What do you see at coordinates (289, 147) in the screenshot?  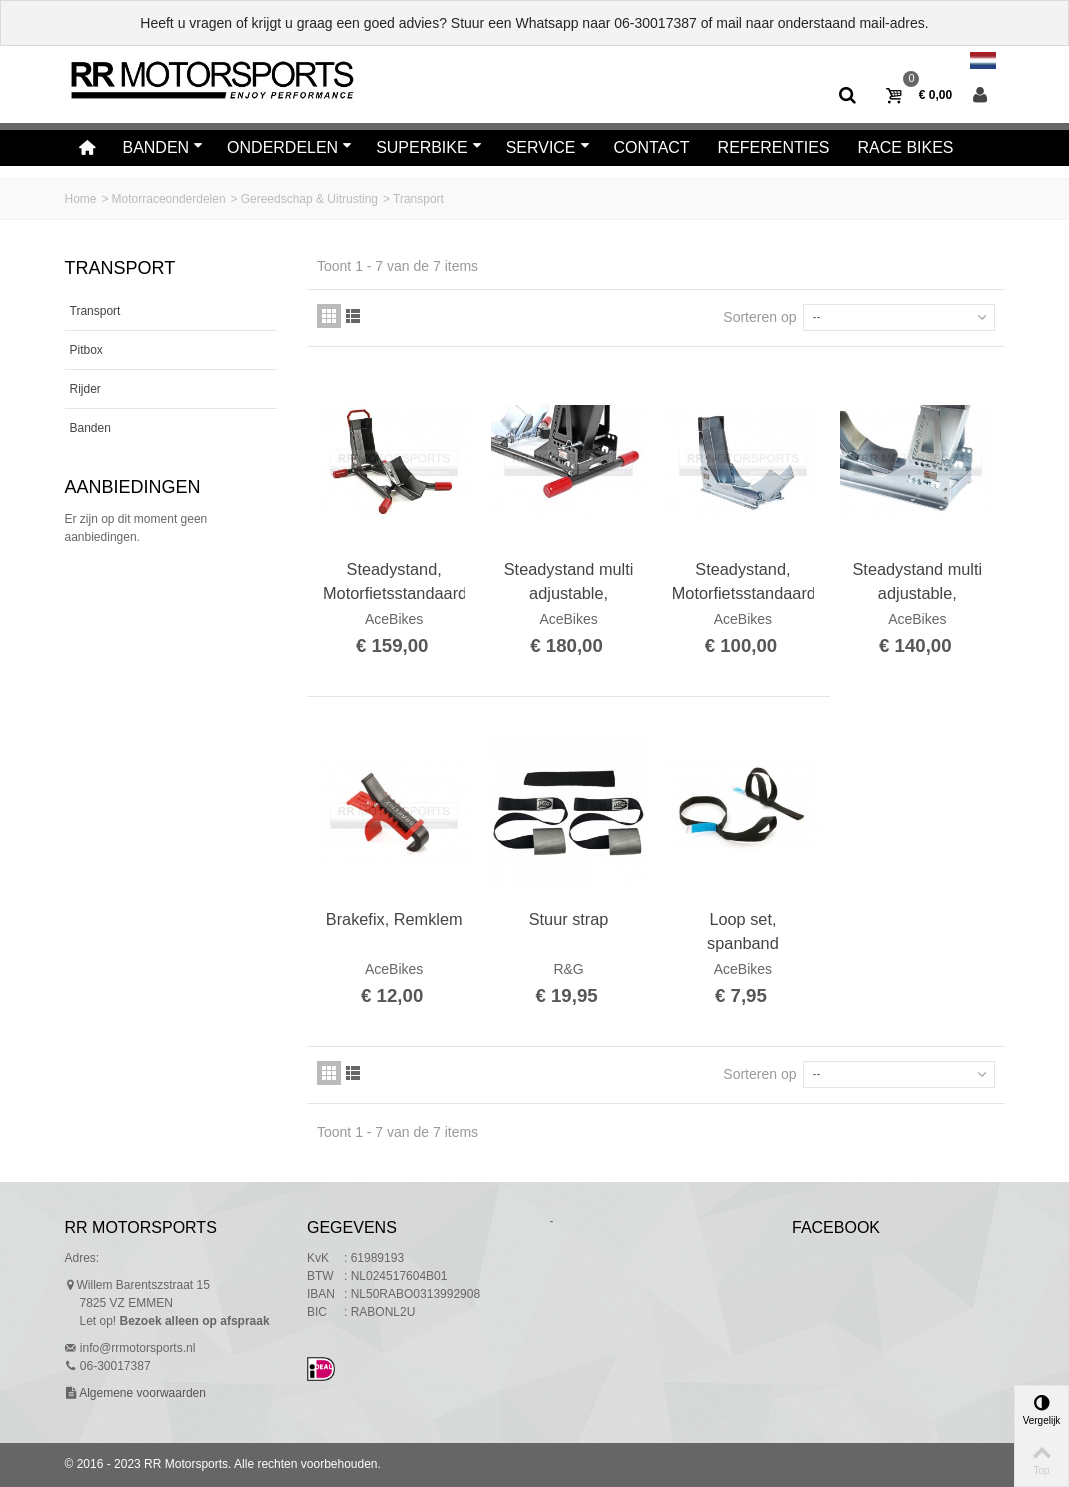 I see `Onderdelen` at bounding box center [289, 147].